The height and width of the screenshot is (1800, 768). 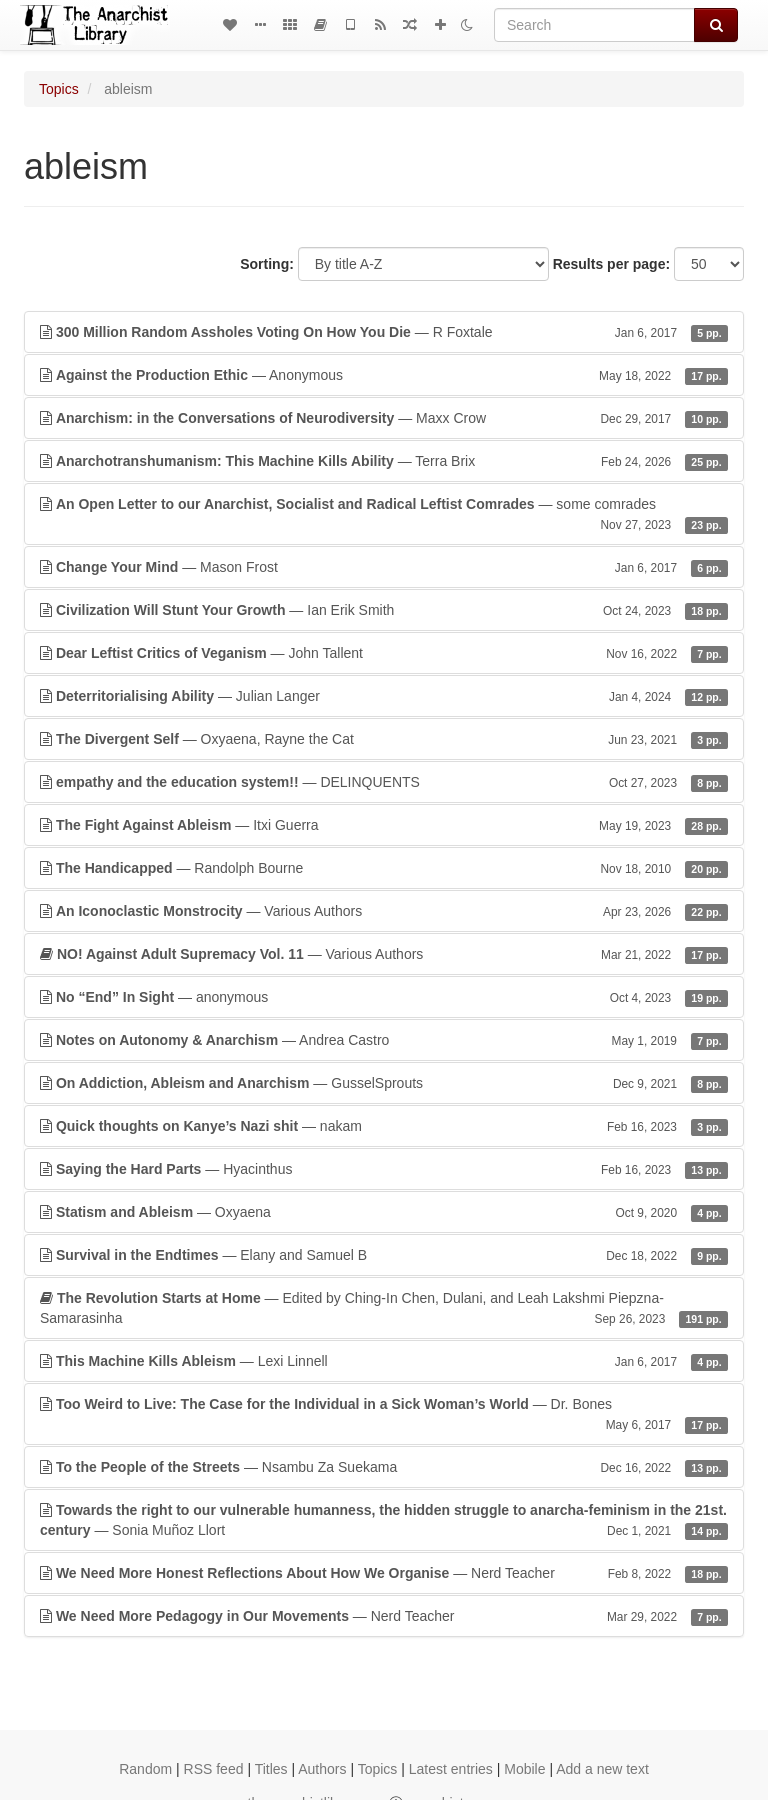 I want to click on Latest entries, so click(x=451, y=1769).